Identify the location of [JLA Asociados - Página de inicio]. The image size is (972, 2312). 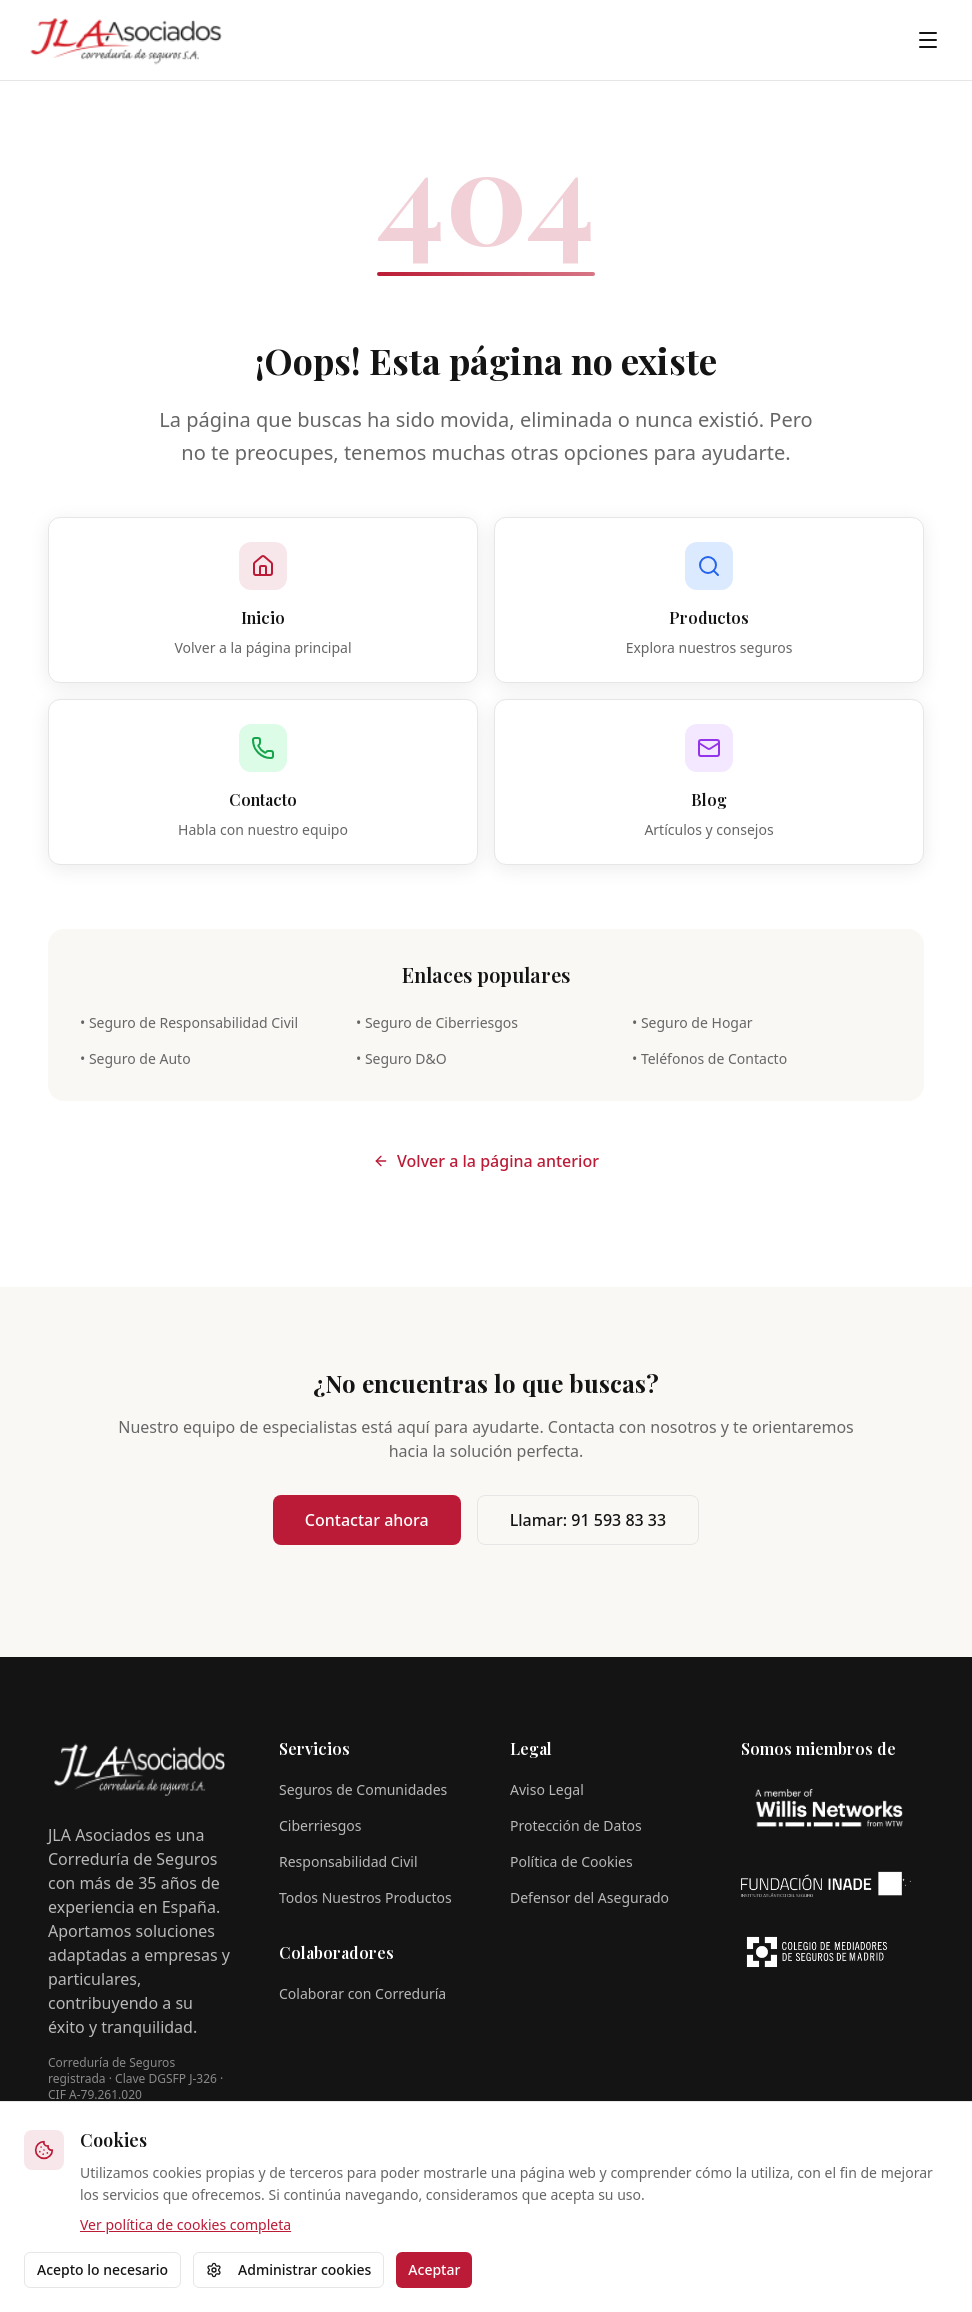
(126, 40).